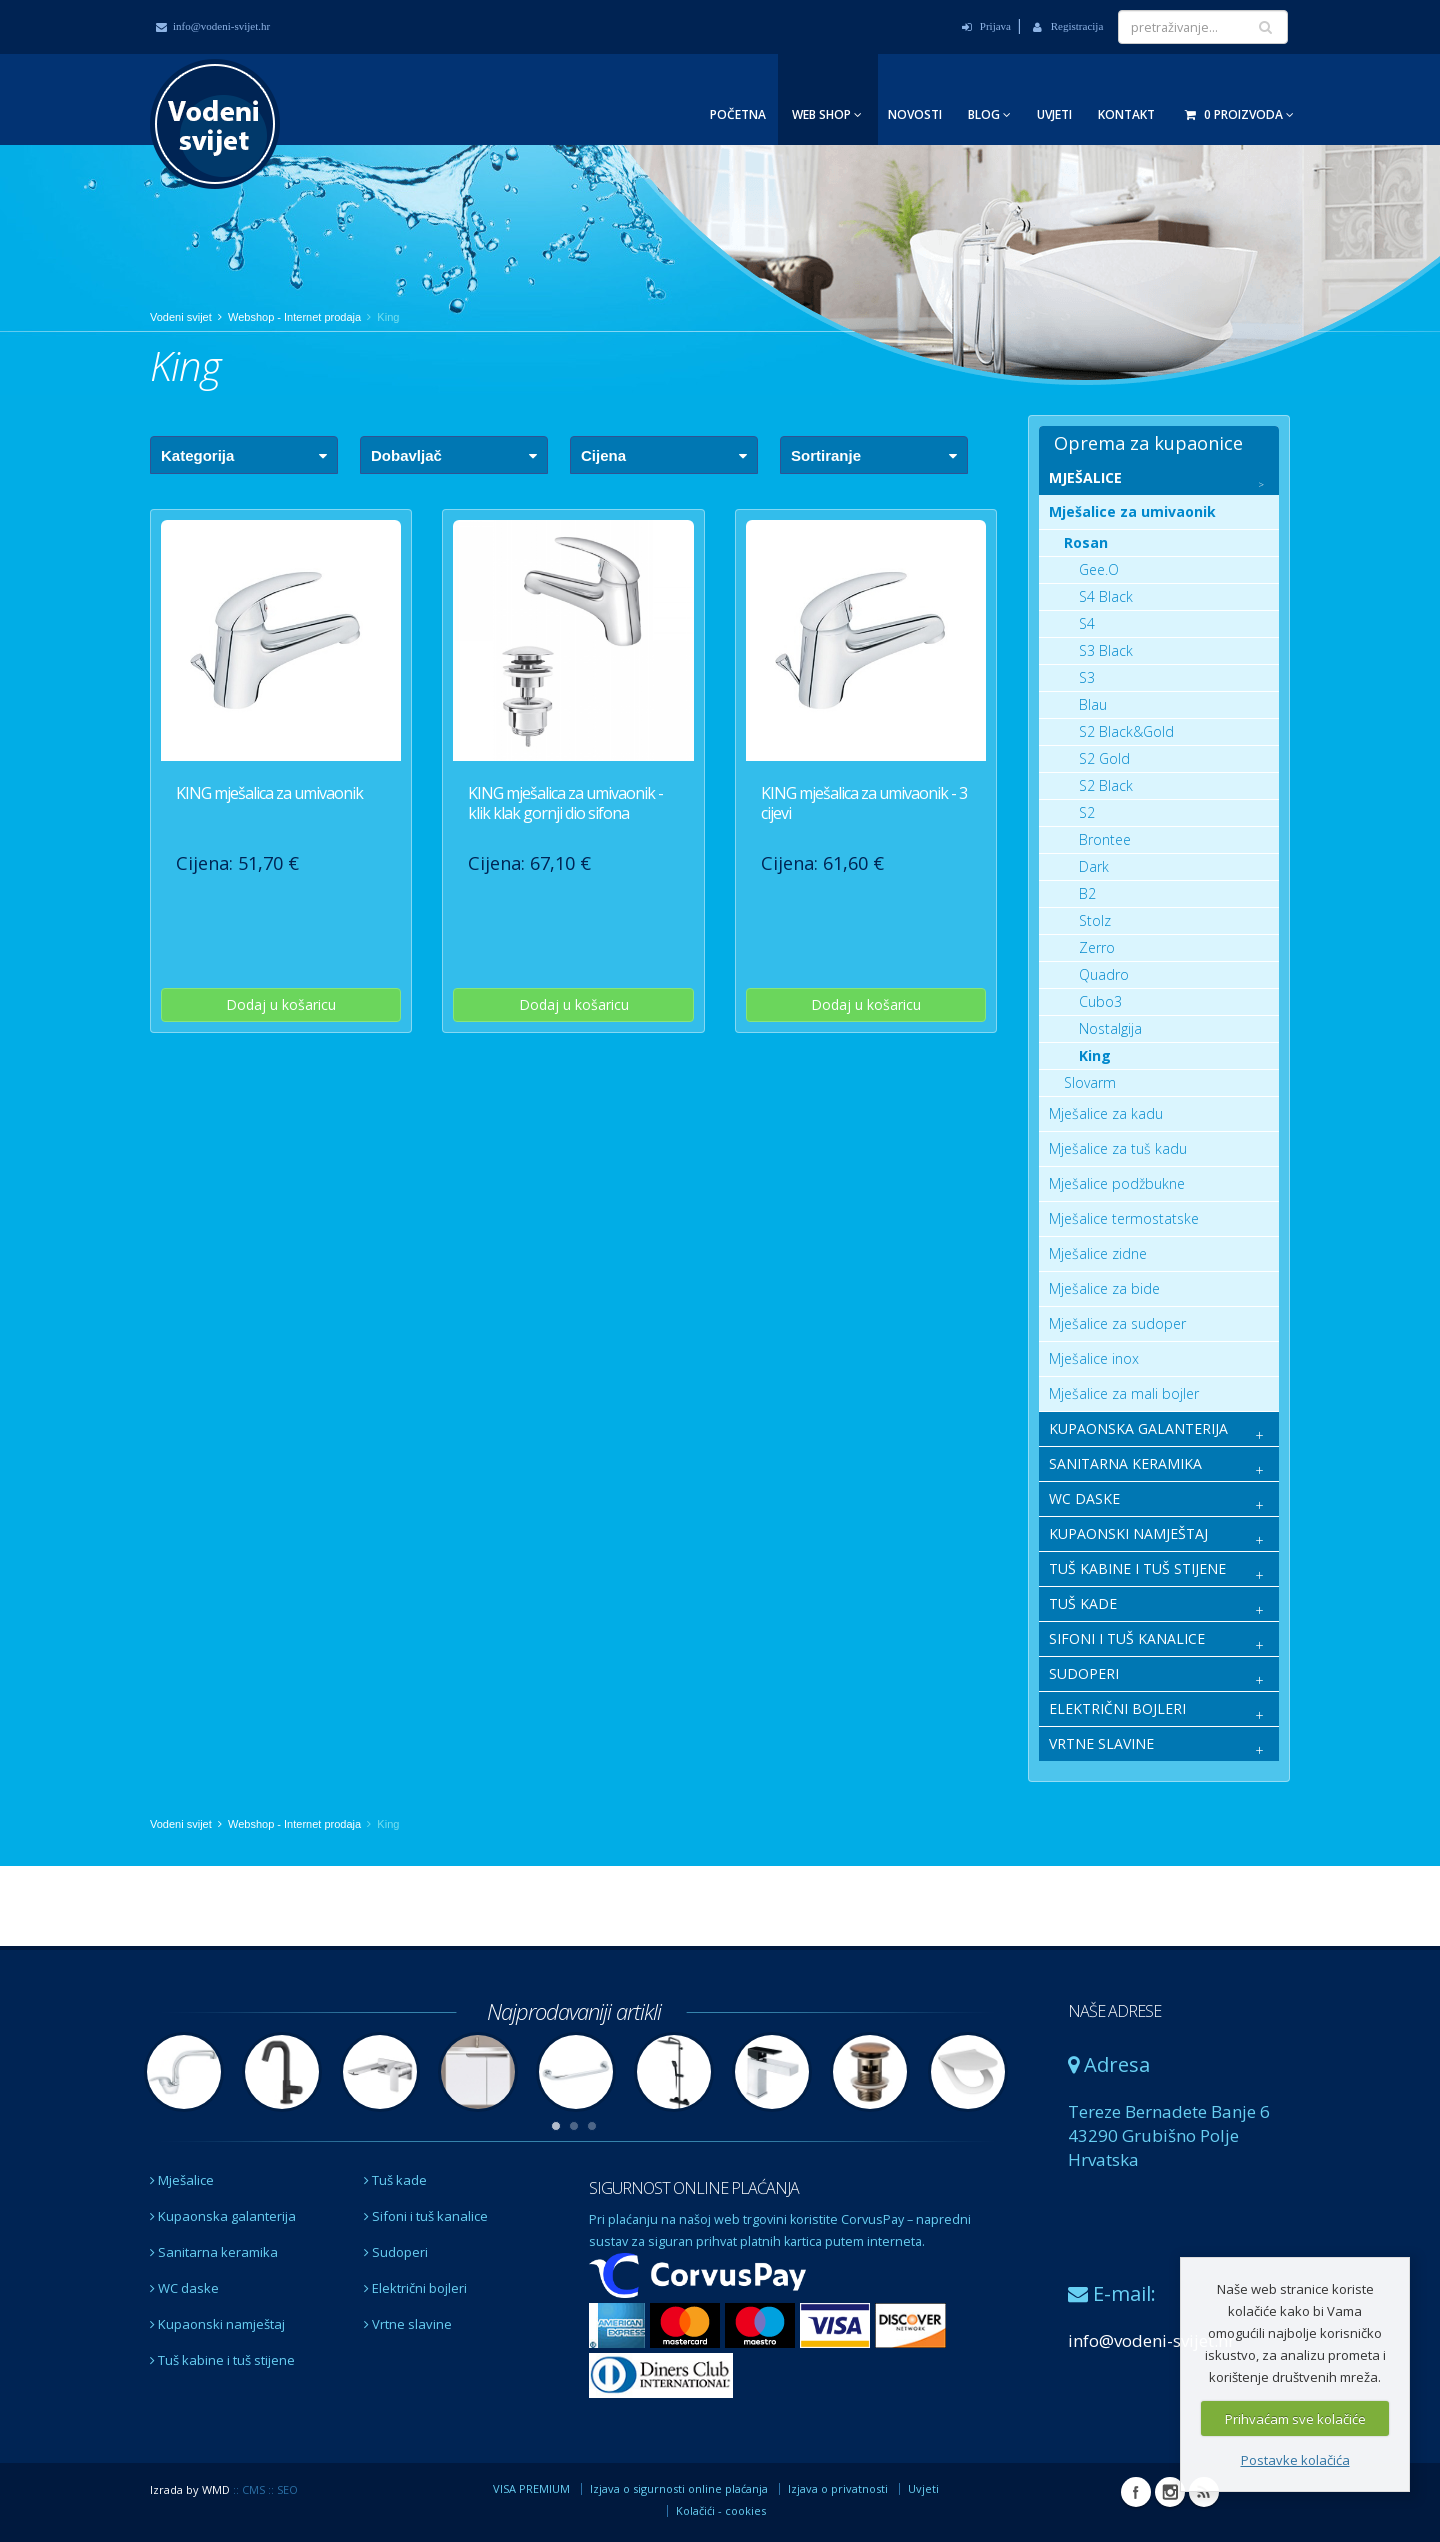  Describe the element at coordinates (426, 2216) in the screenshot. I see `Sifoni i tuš kanalice` at that location.